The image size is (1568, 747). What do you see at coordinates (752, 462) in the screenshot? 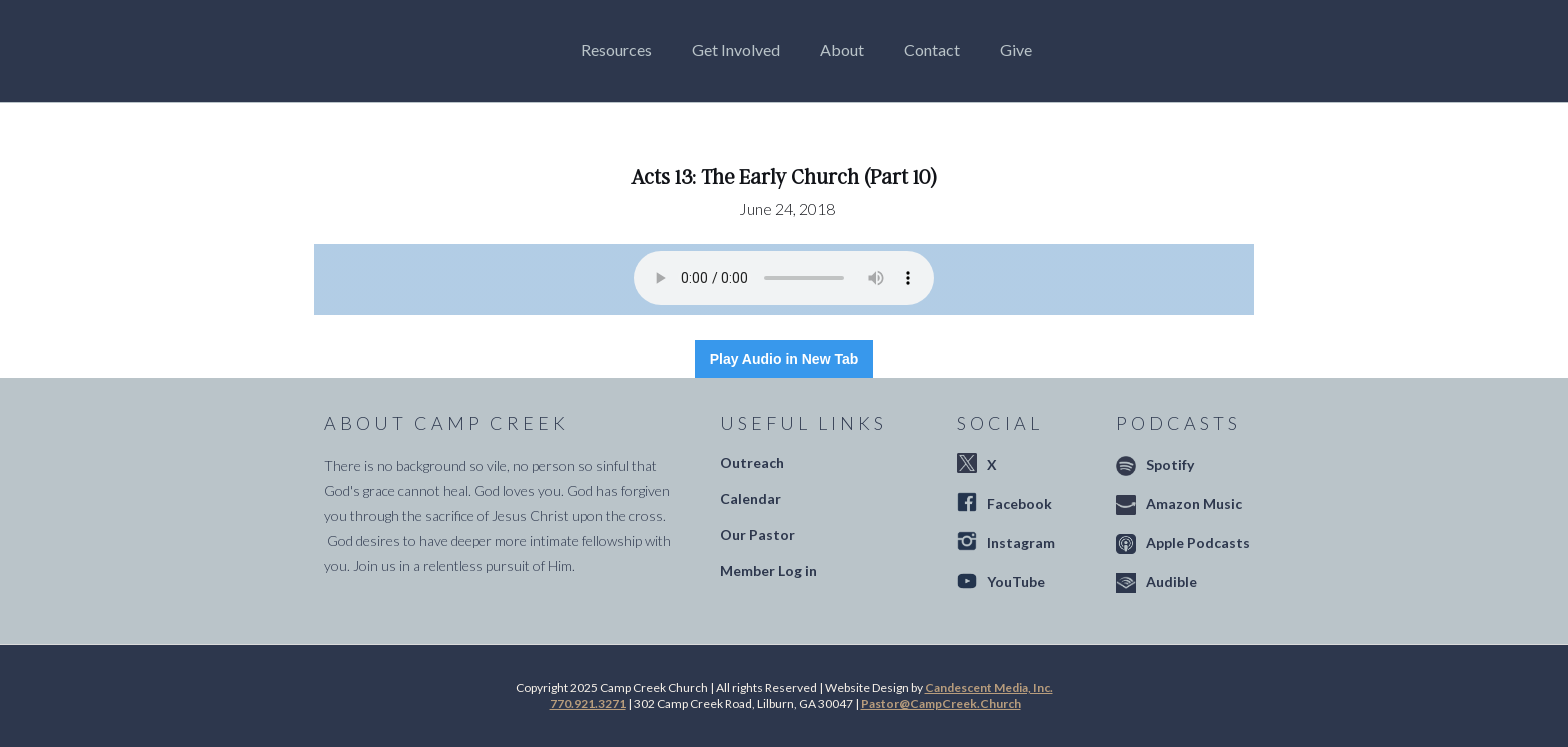
I see `Outreach` at bounding box center [752, 462].